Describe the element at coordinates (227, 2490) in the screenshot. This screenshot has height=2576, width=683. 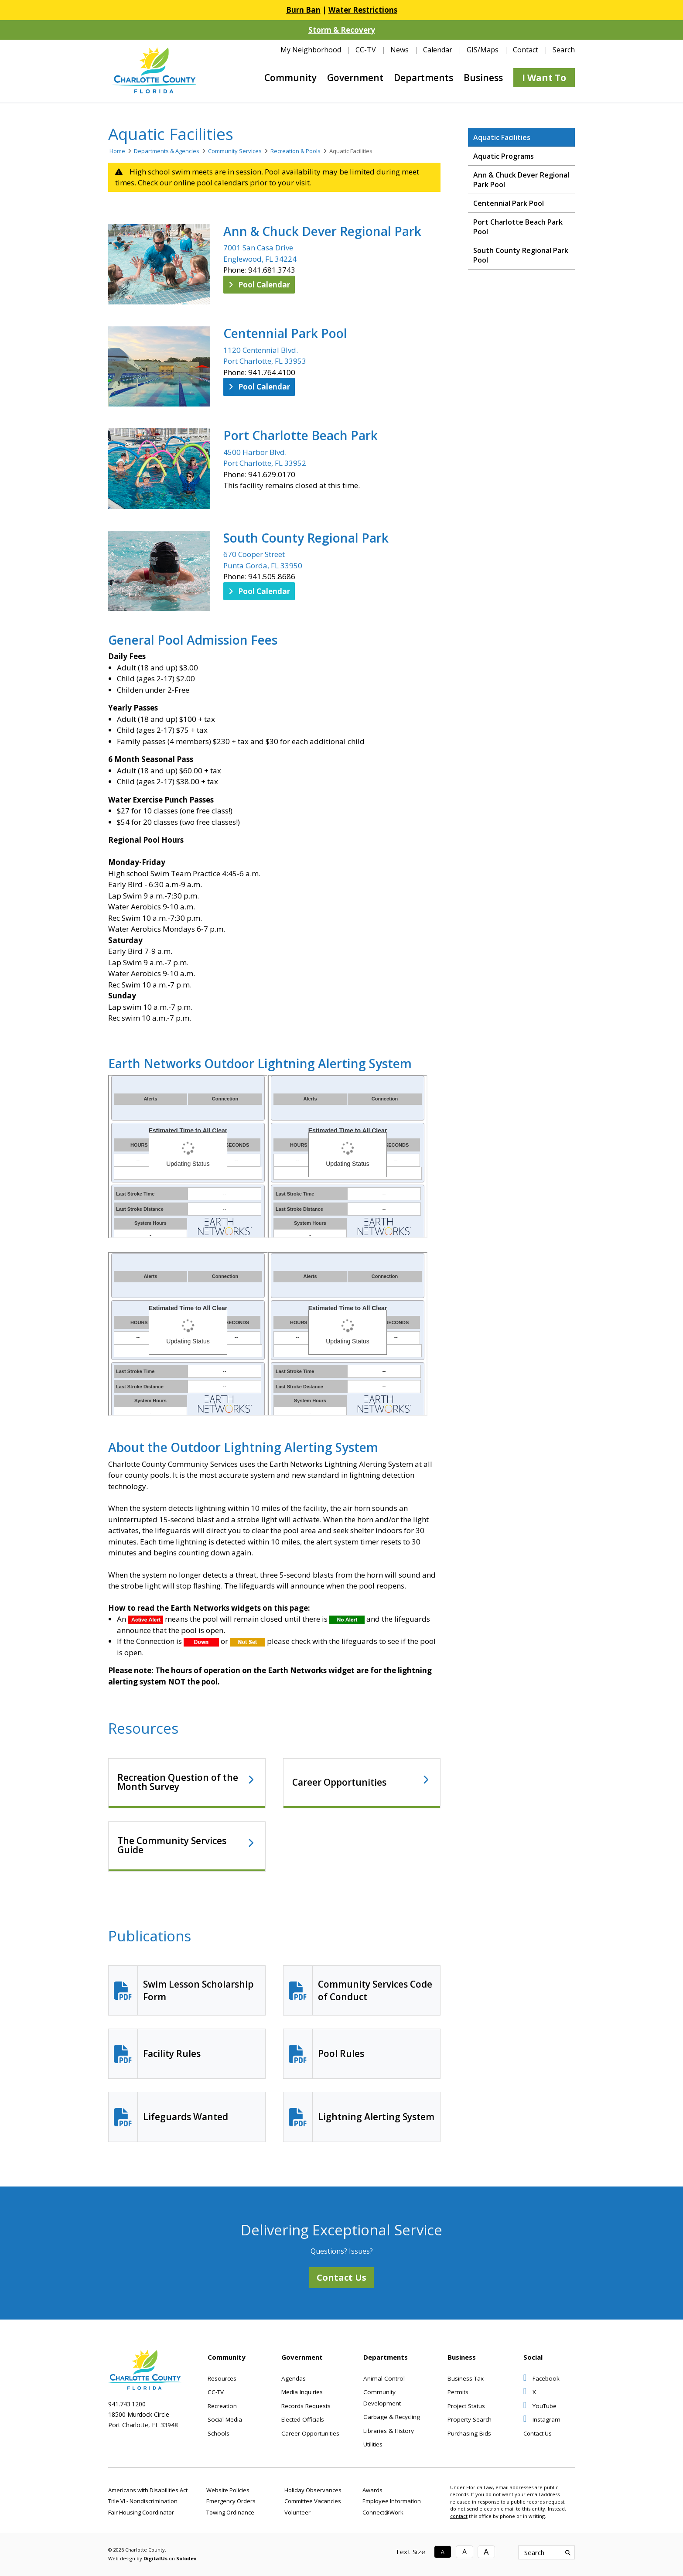
I see `Website Policies` at that location.